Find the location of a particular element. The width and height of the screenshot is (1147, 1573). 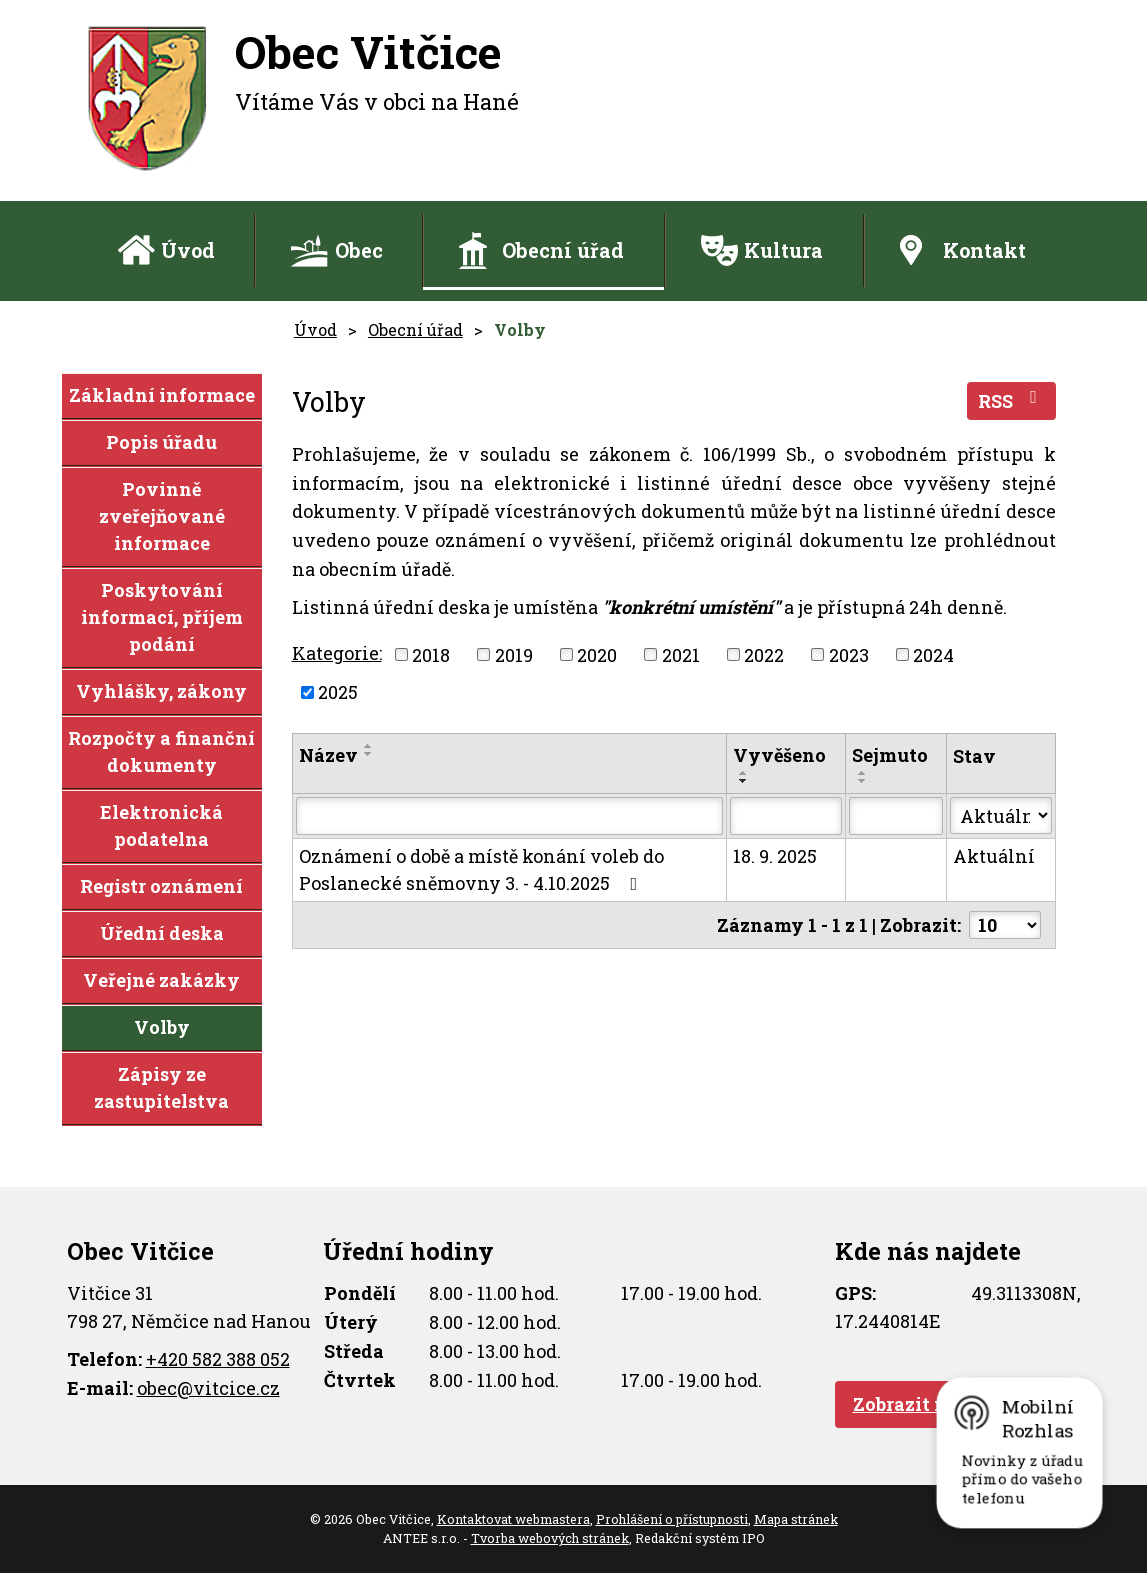

Mapa stránek is located at coordinates (796, 1519).